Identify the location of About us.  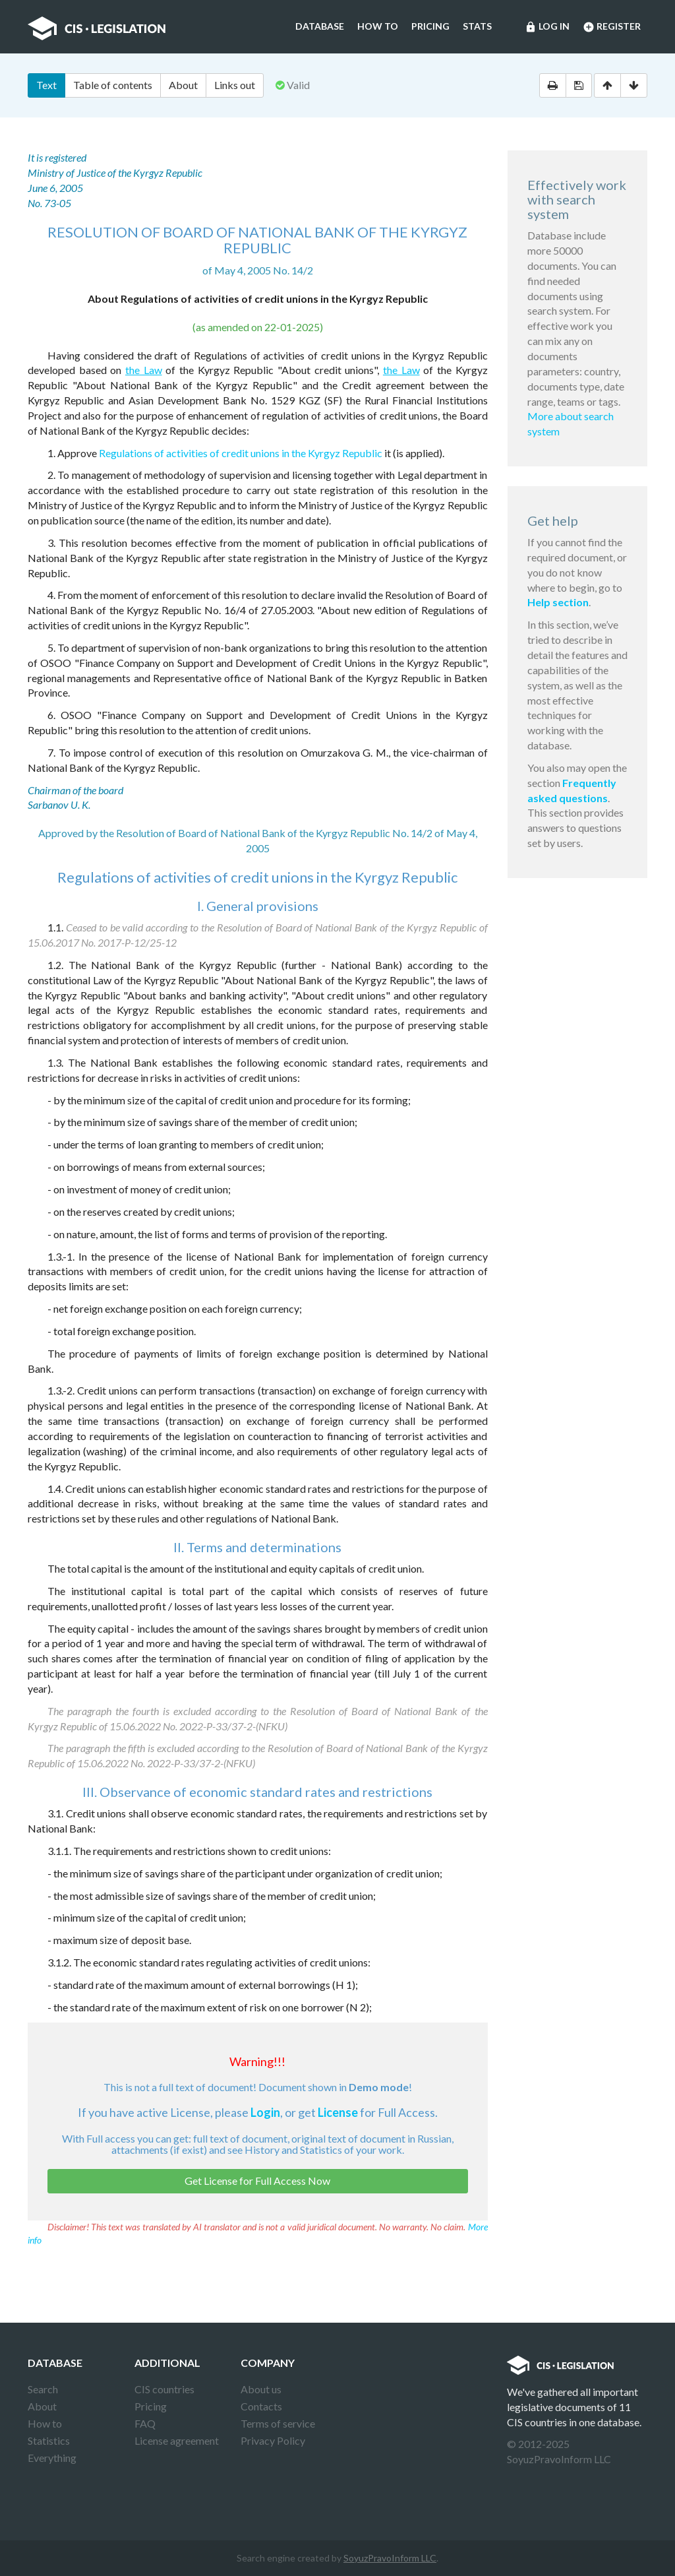
(261, 2389).